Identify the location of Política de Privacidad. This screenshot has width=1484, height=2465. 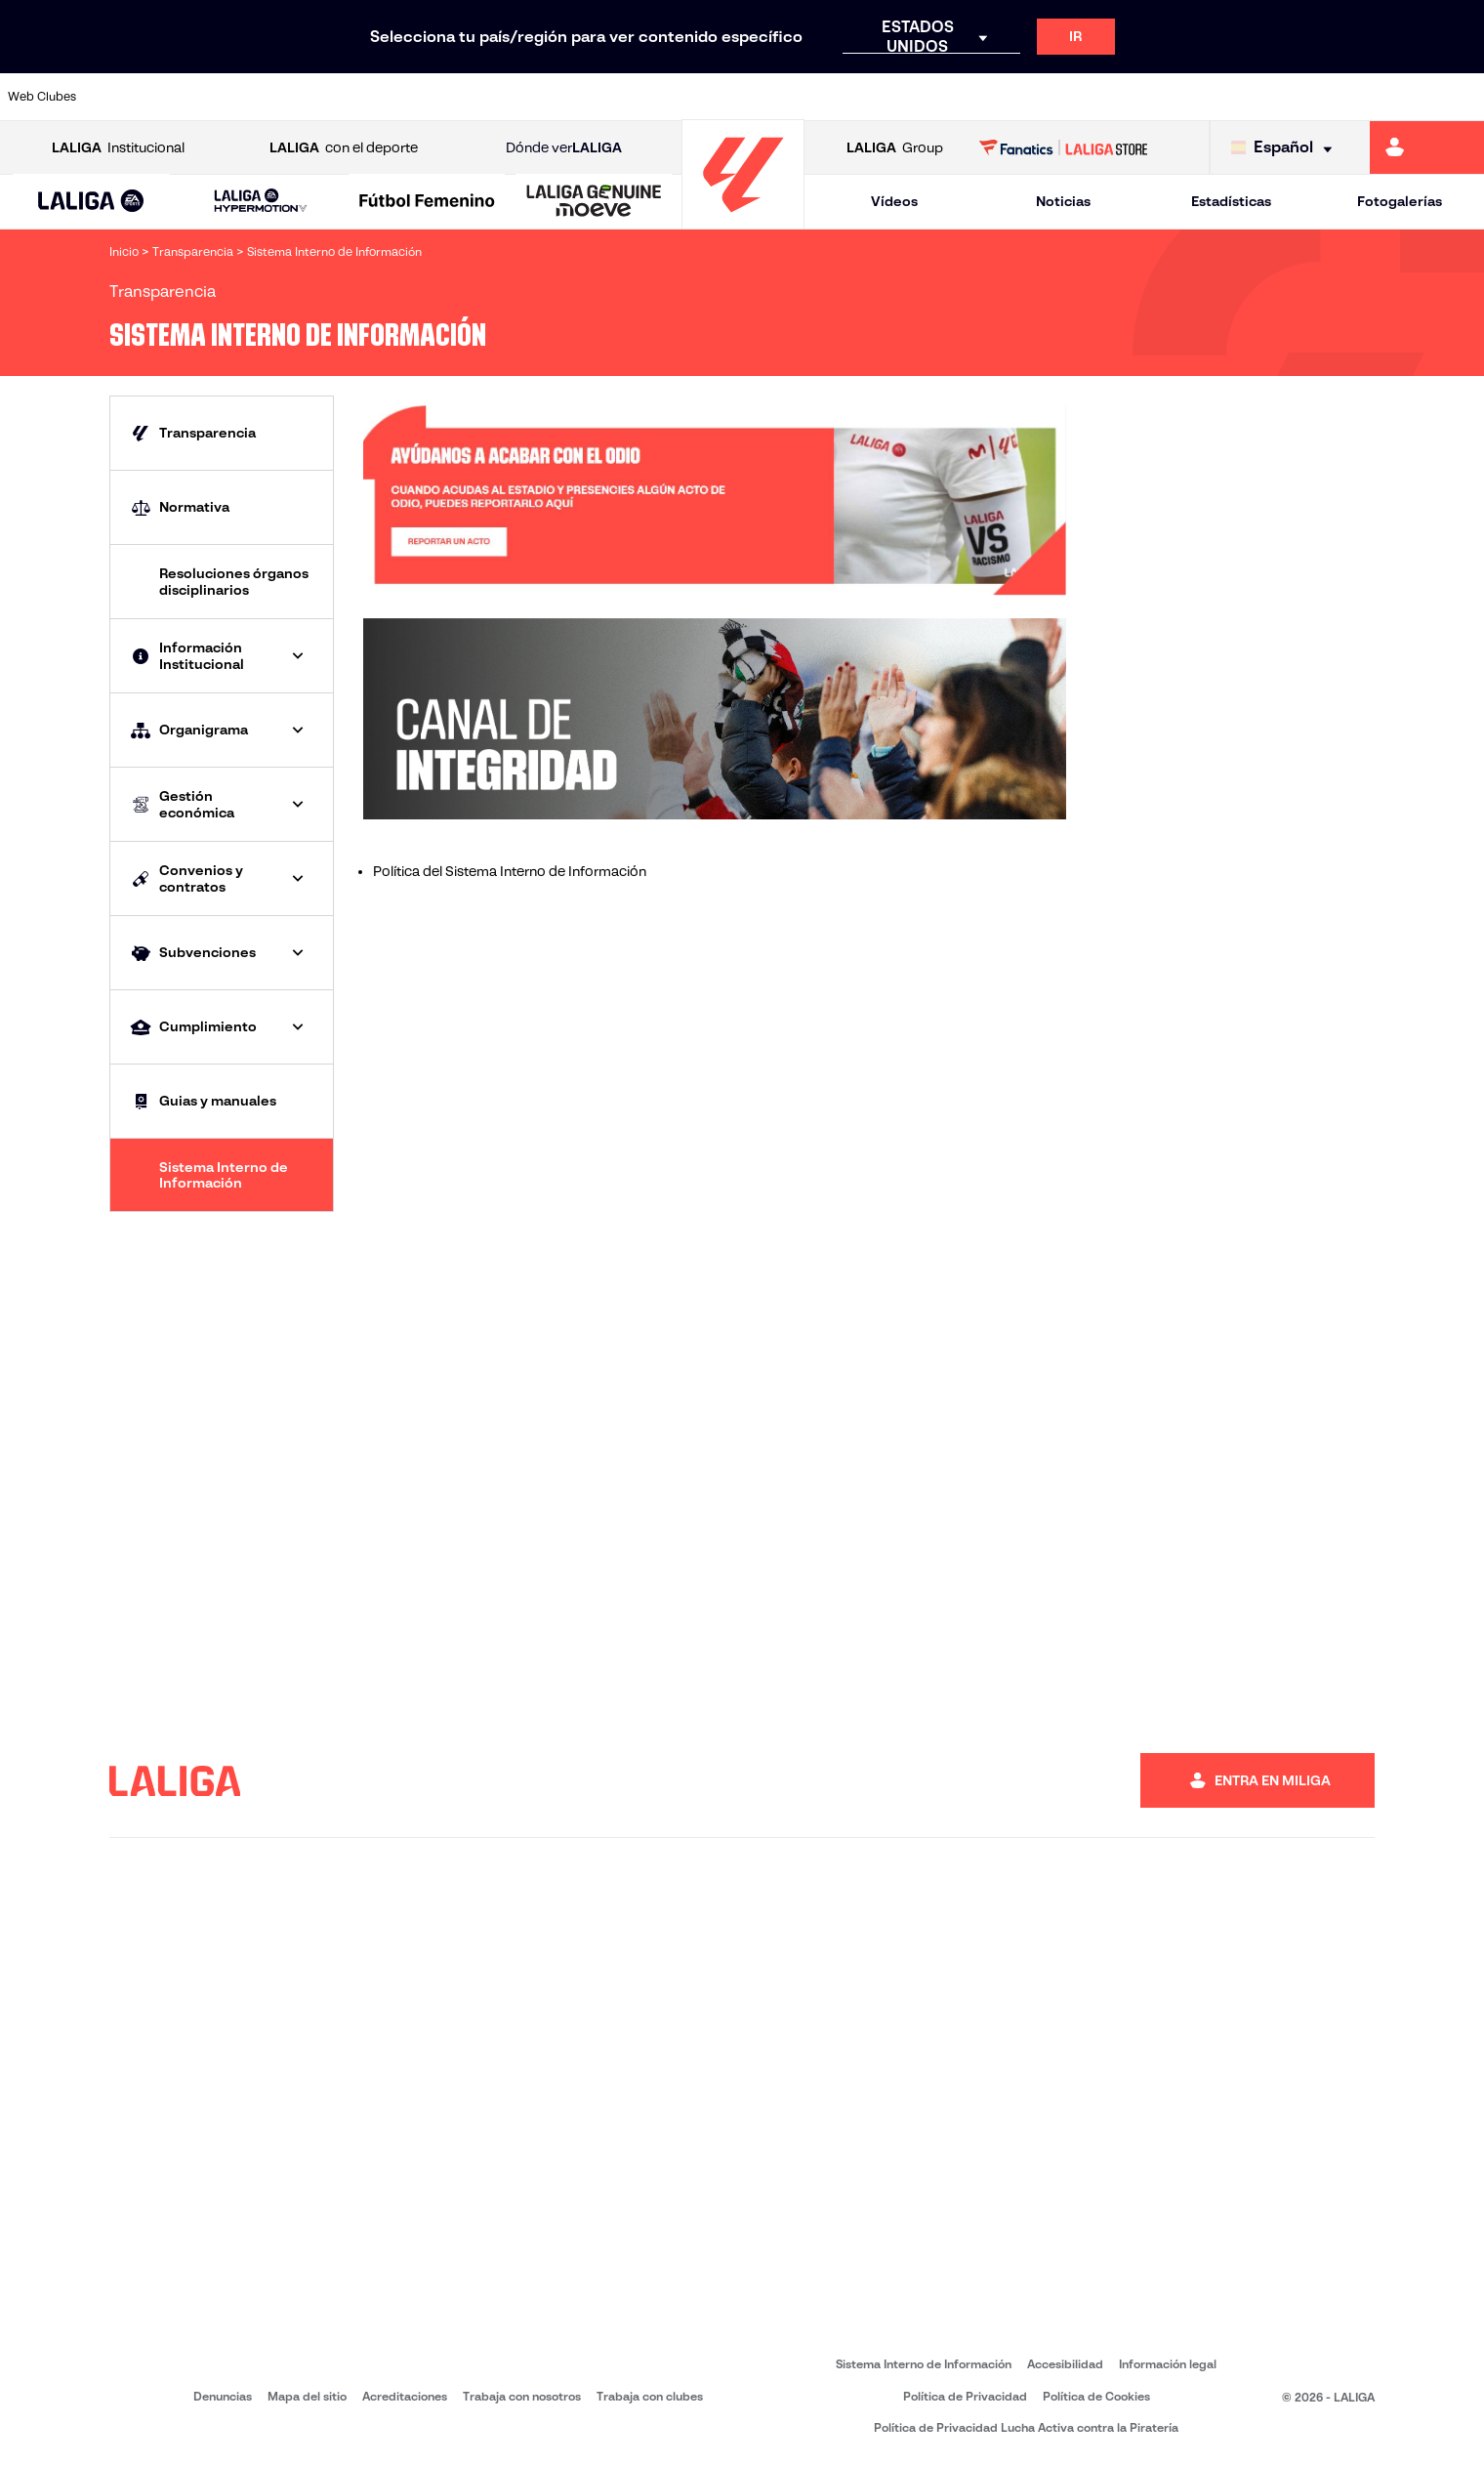
(965, 2396).